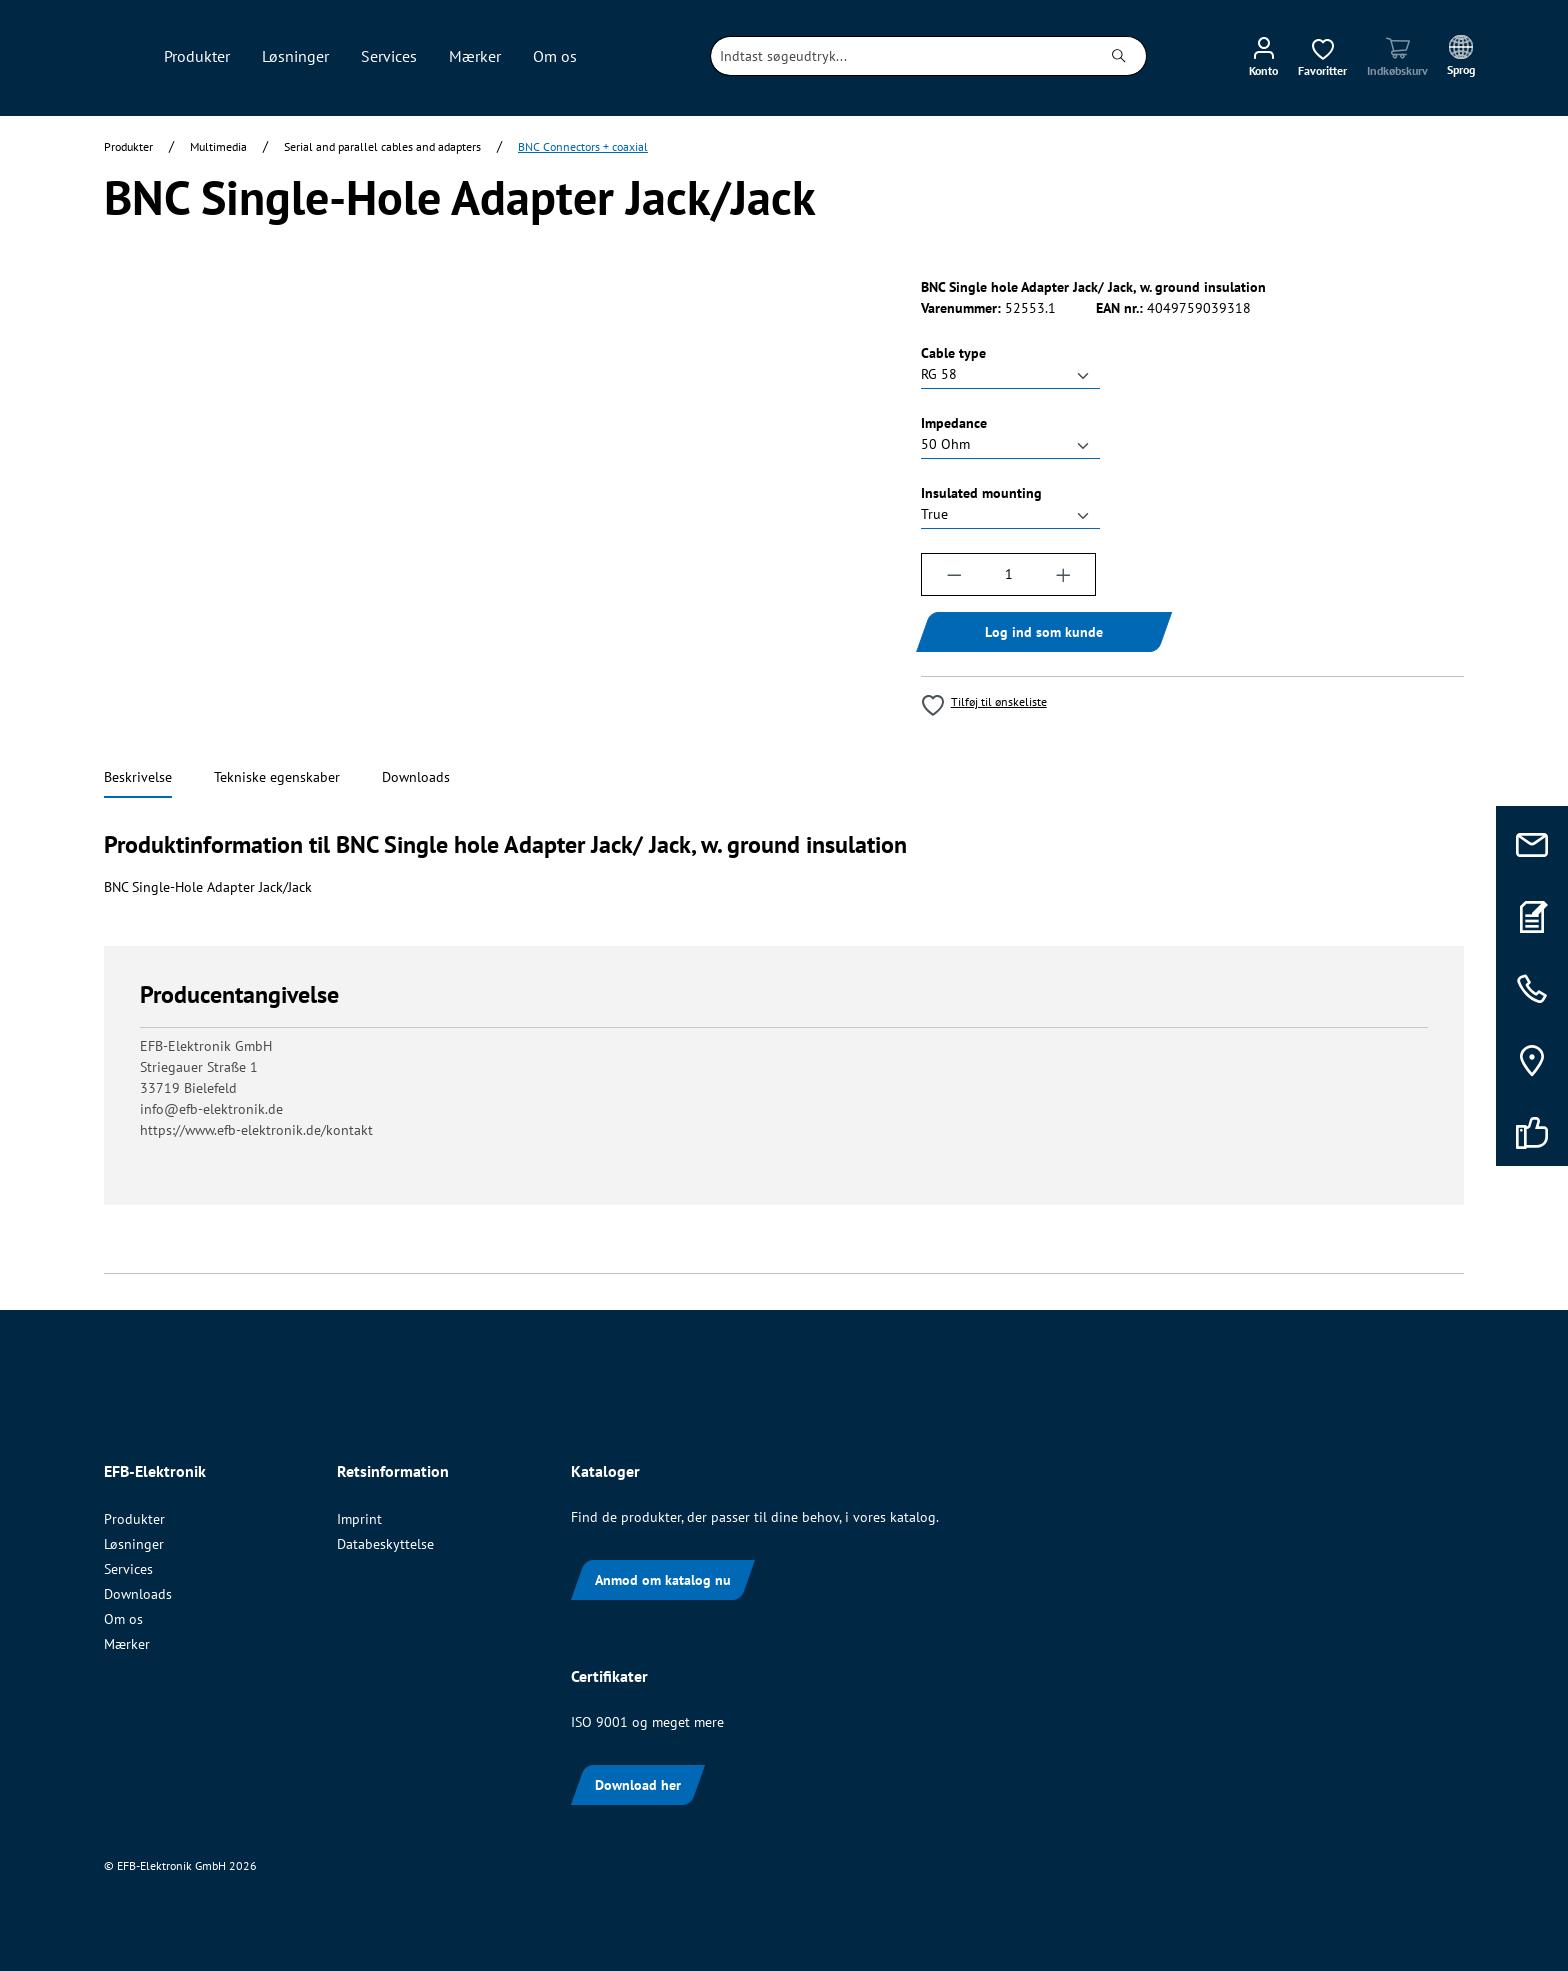  What do you see at coordinates (981, 492) in the screenshot?
I see `Insulated mounting` at bounding box center [981, 492].